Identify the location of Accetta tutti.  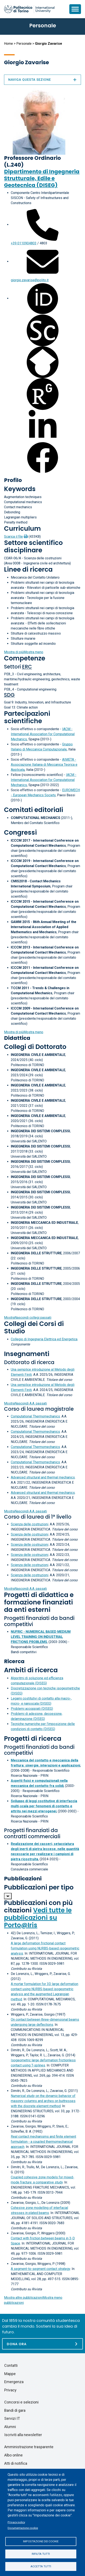
(41, 2566).